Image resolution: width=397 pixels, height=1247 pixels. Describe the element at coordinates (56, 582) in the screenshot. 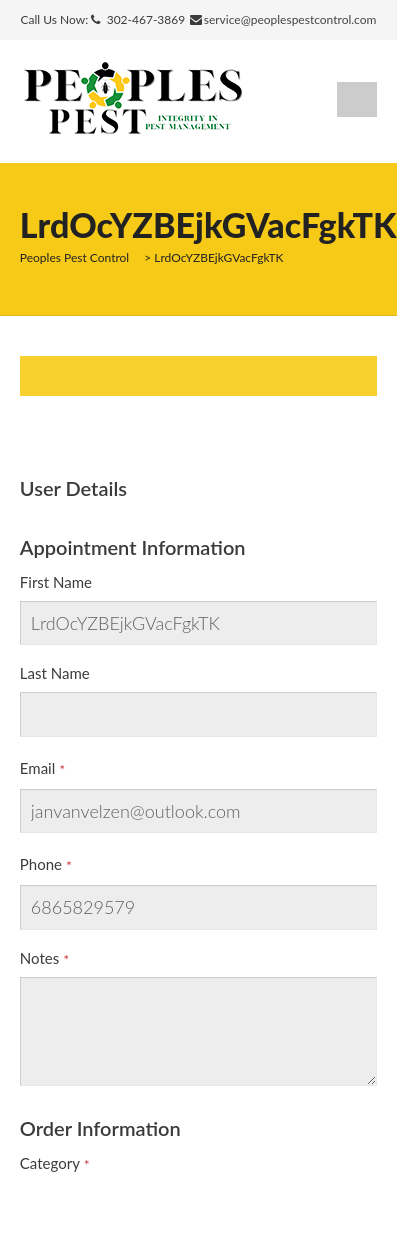

I see `First Name` at that location.